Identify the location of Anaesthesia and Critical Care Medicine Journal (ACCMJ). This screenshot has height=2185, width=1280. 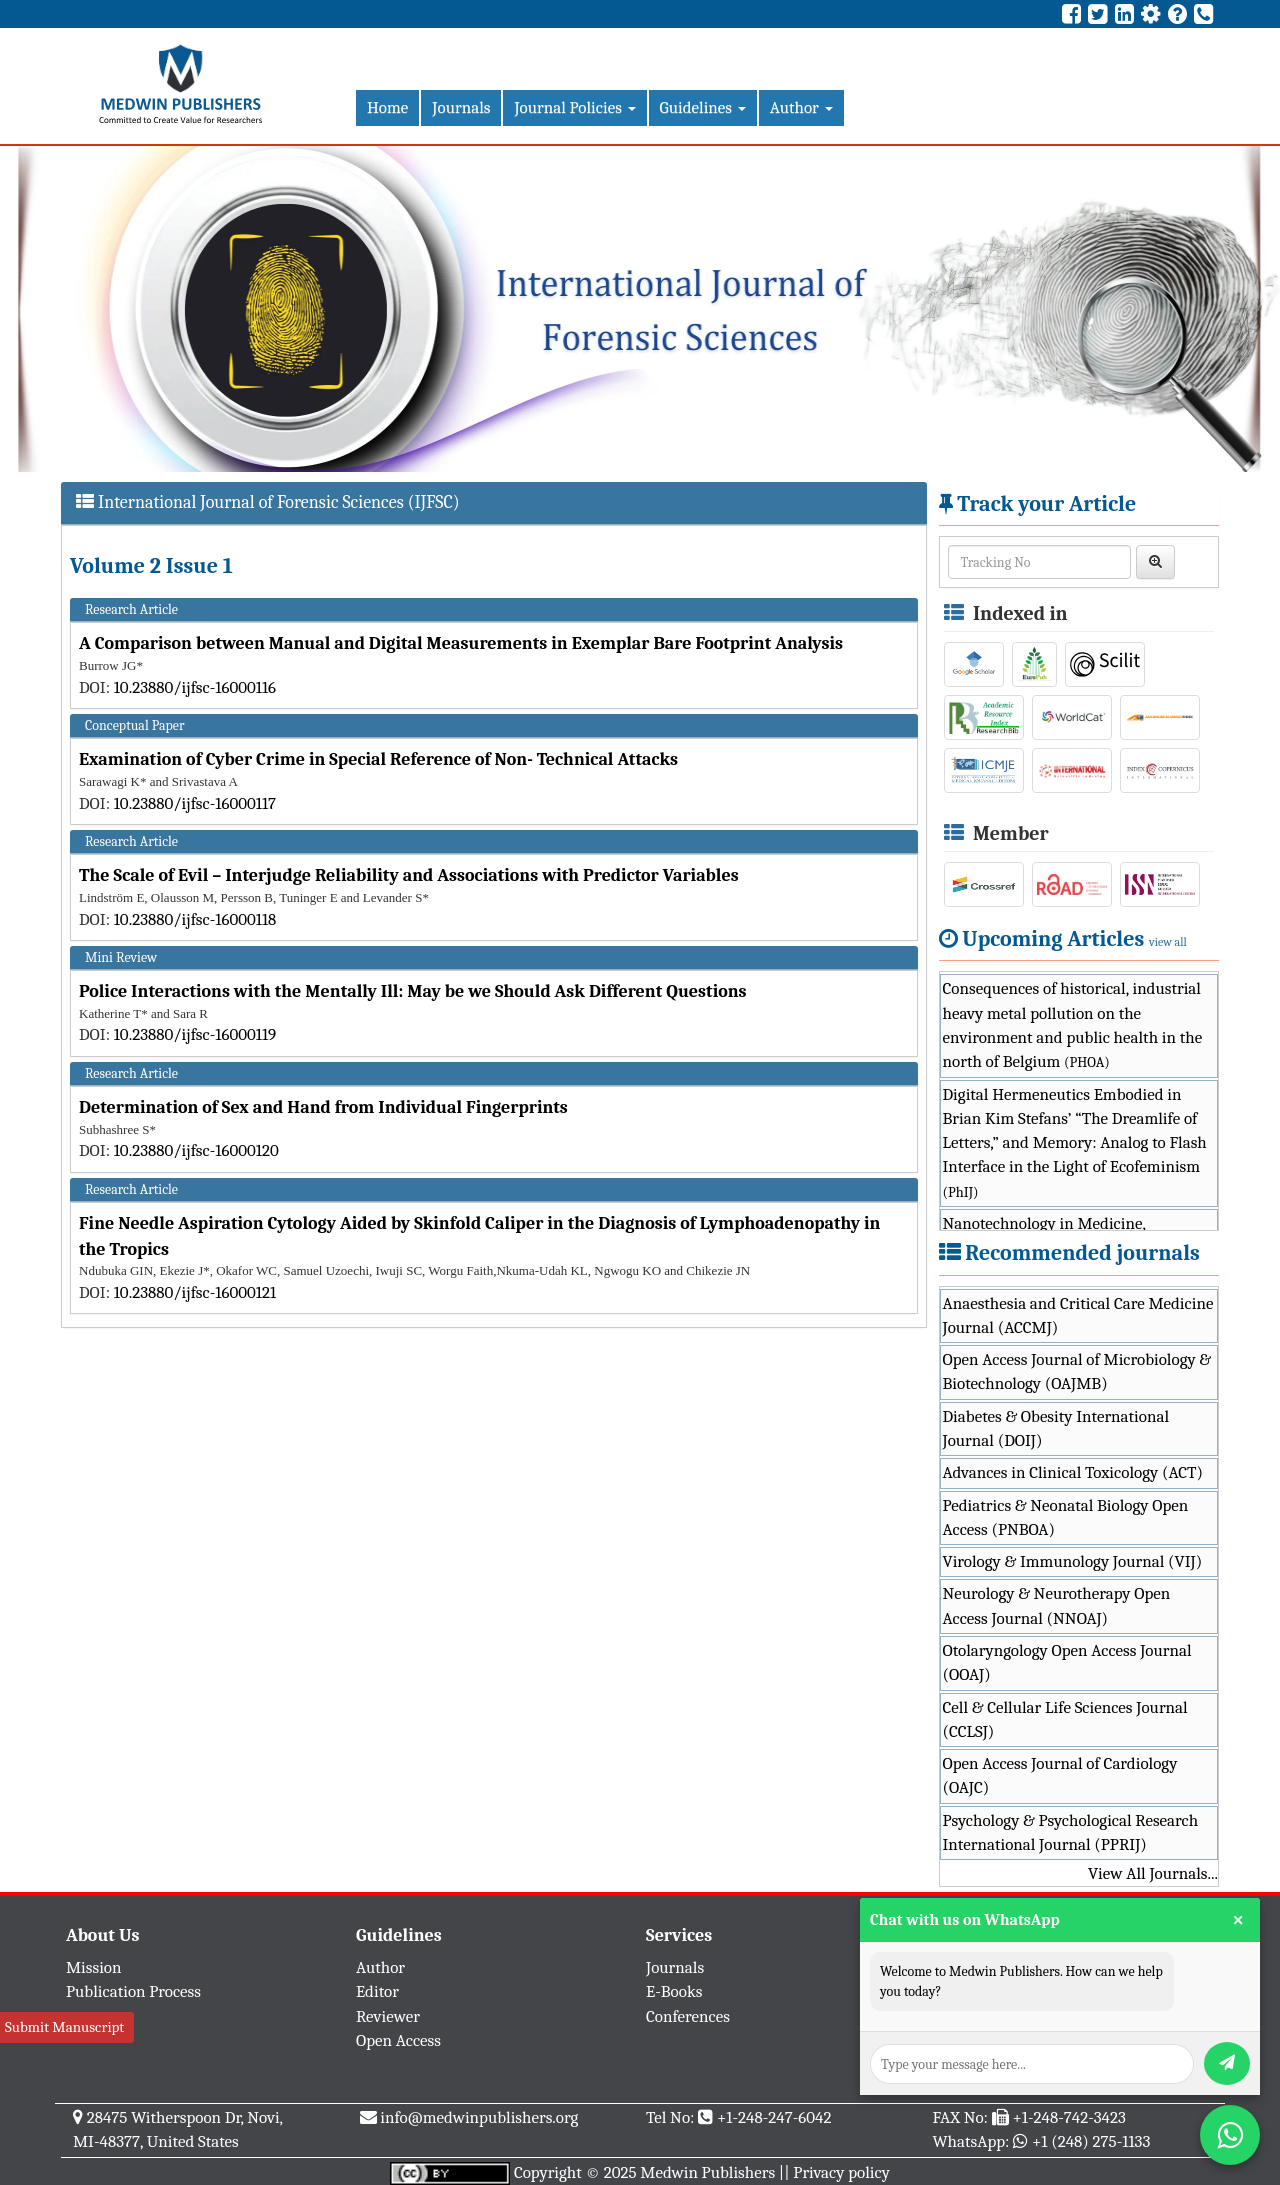
(1078, 1315).